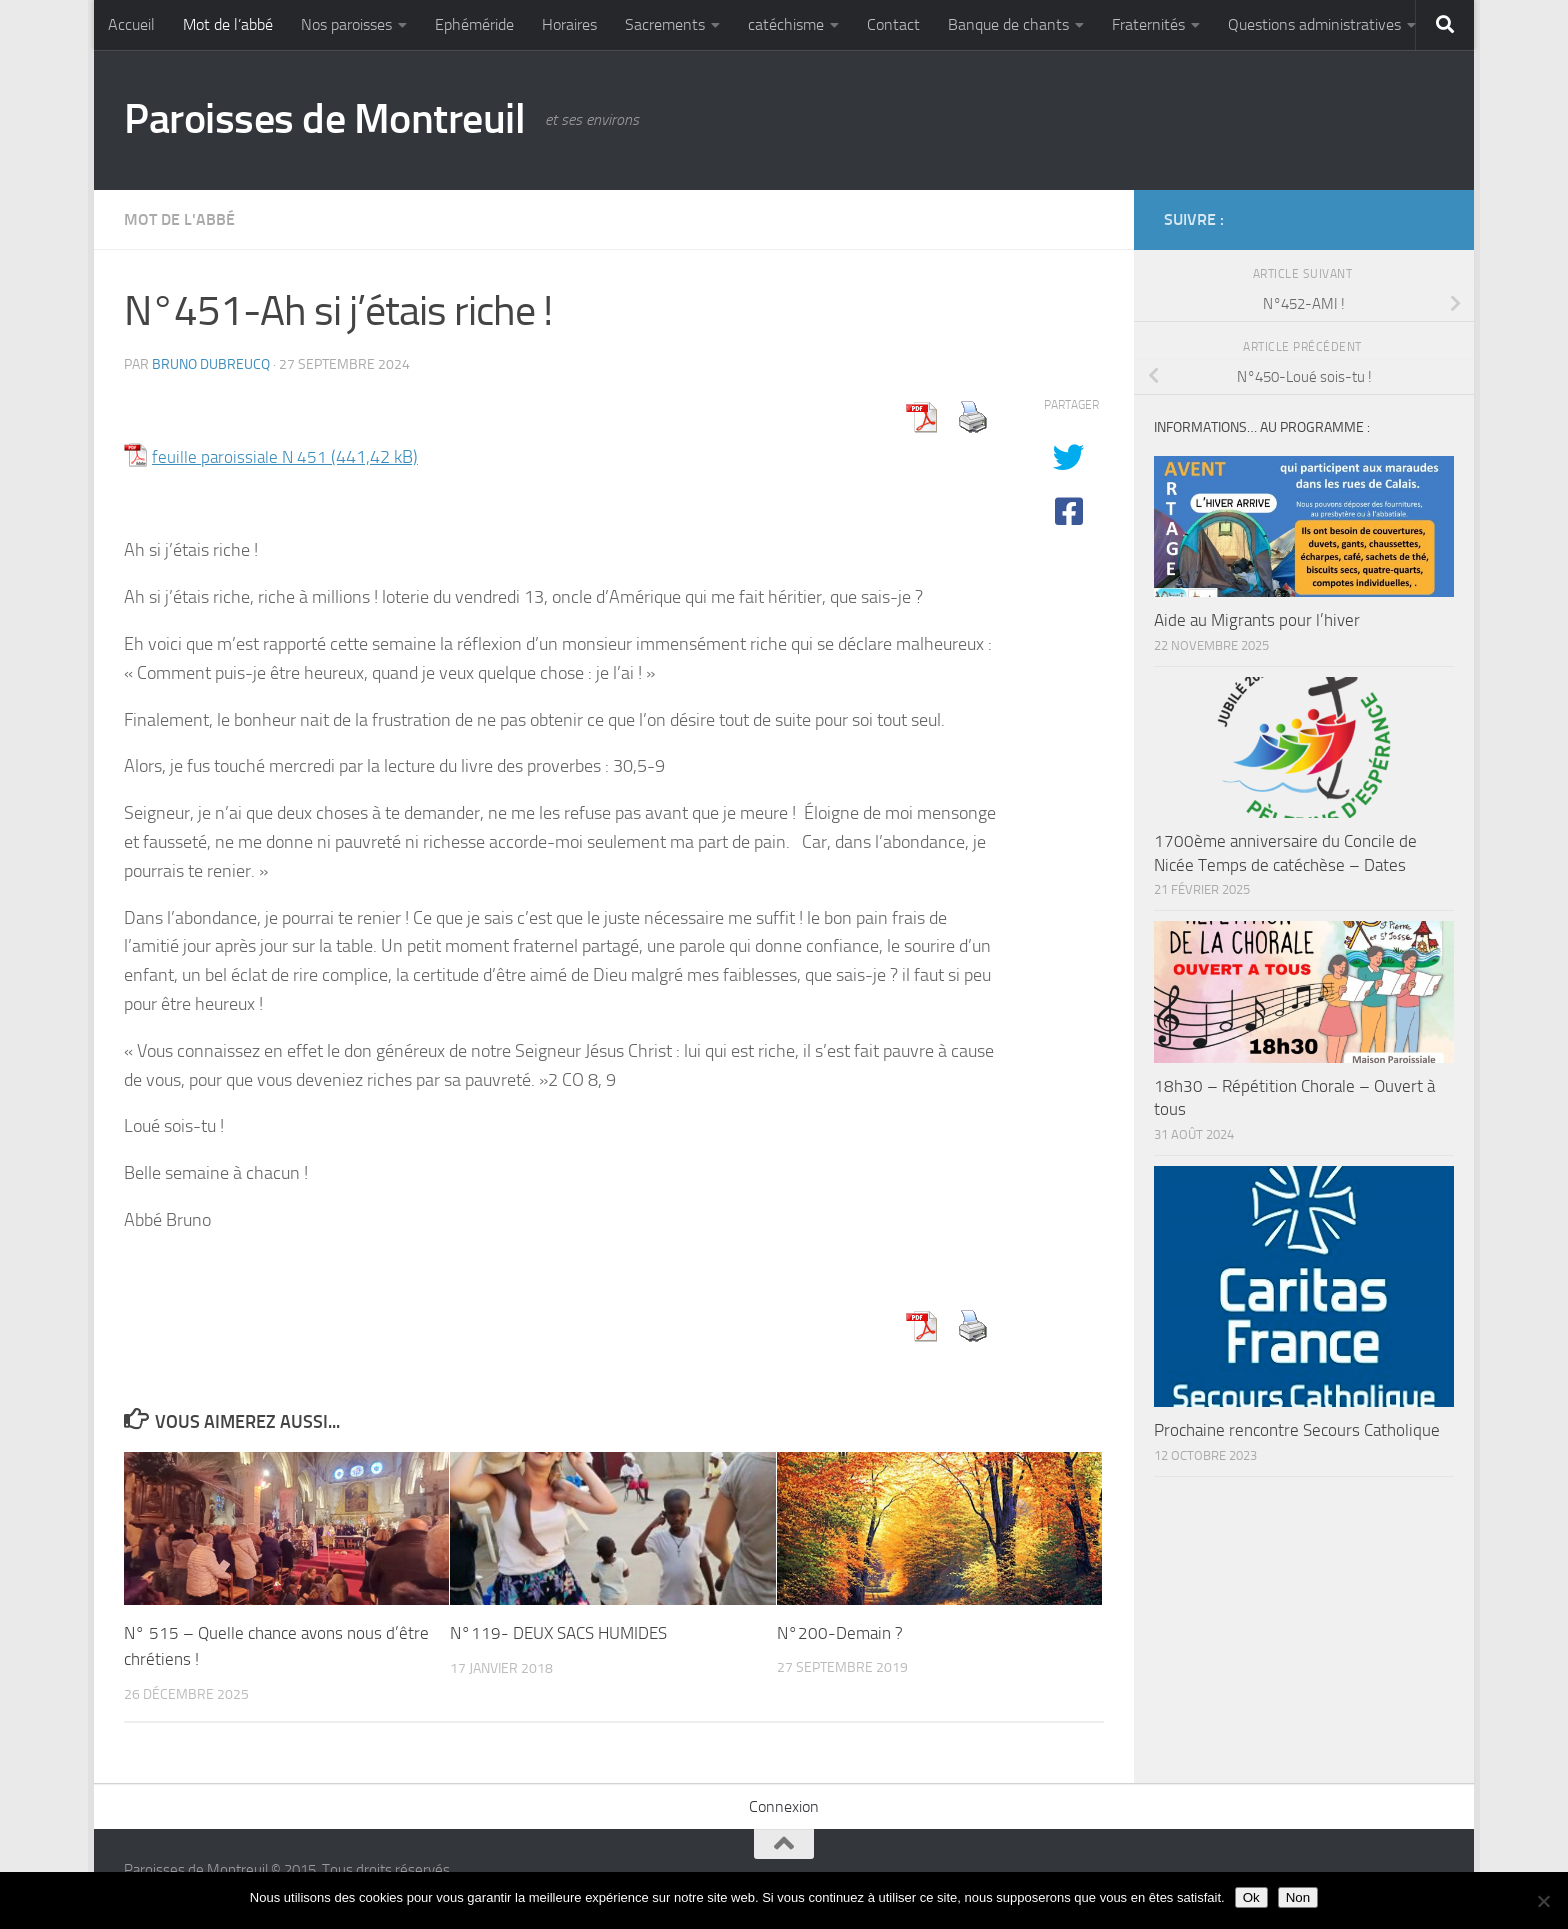  Describe the element at coordinates (179, 219) in the screenshot. I see `Mot de l'abbé` at that location.